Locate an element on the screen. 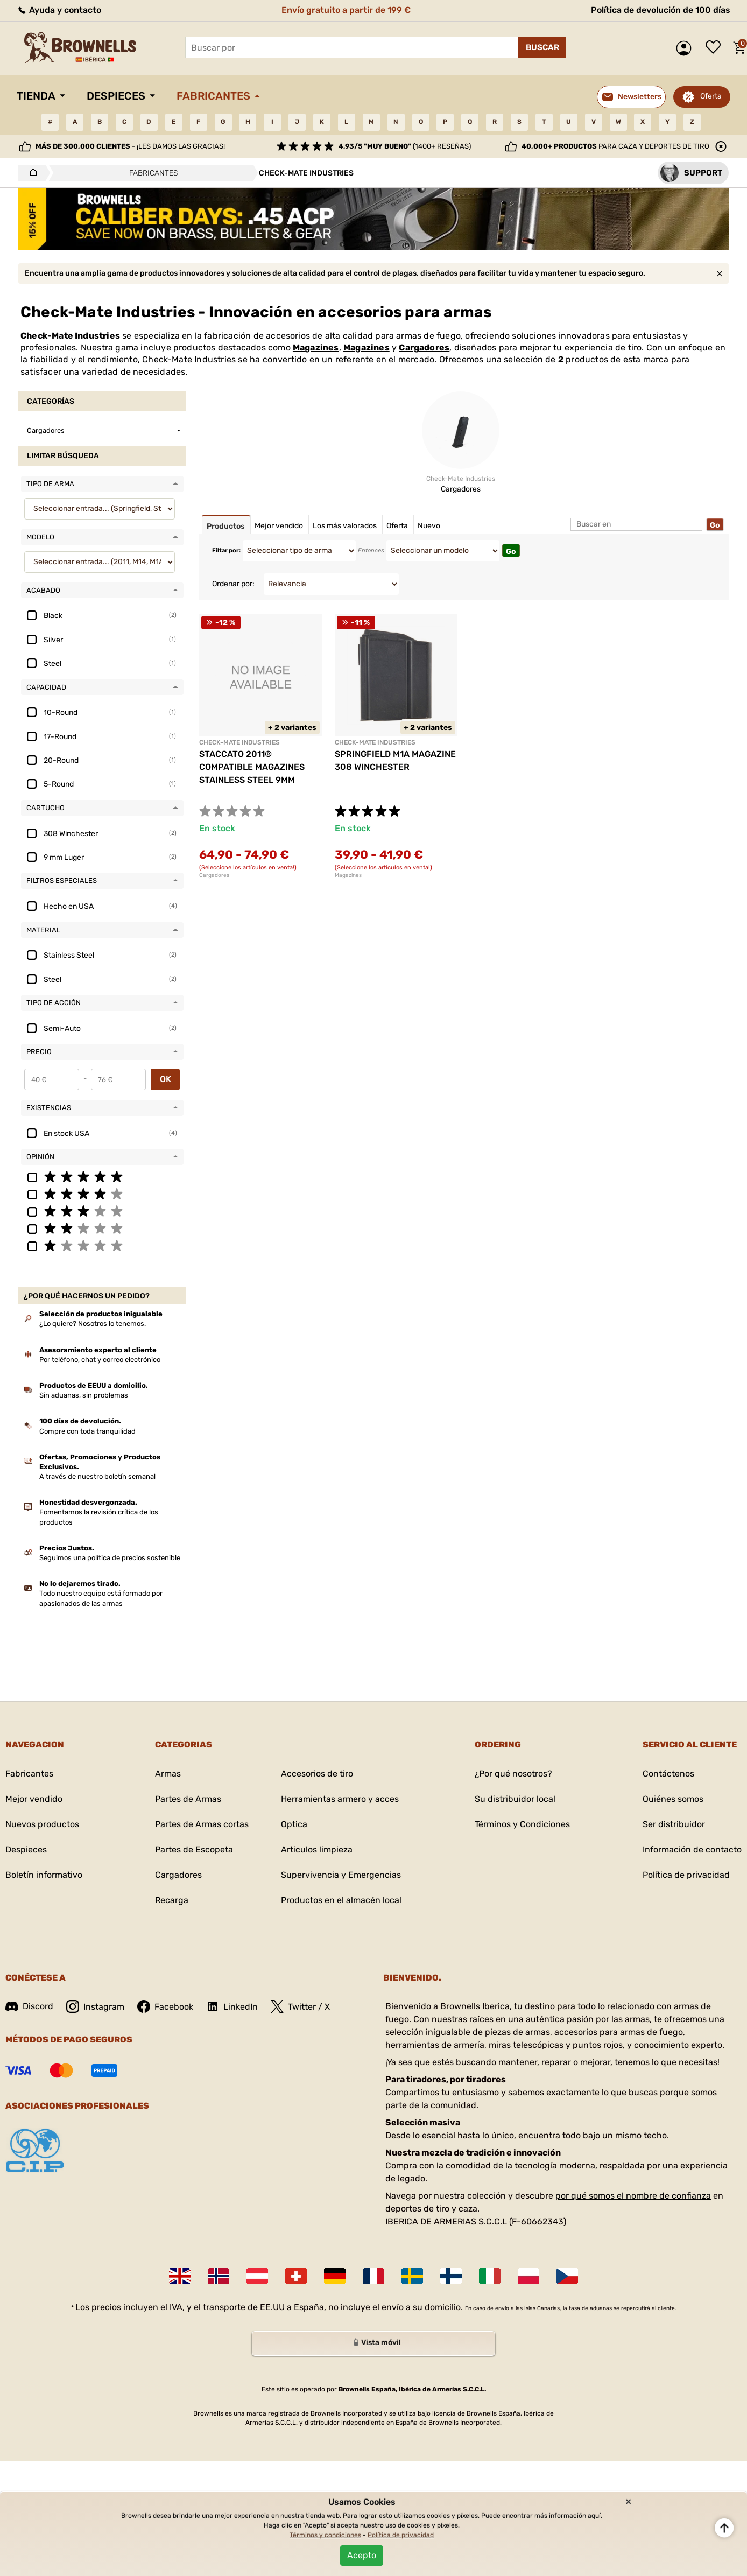  Envío gratuito a partir de 199 € is located at coordinates (346, 10).